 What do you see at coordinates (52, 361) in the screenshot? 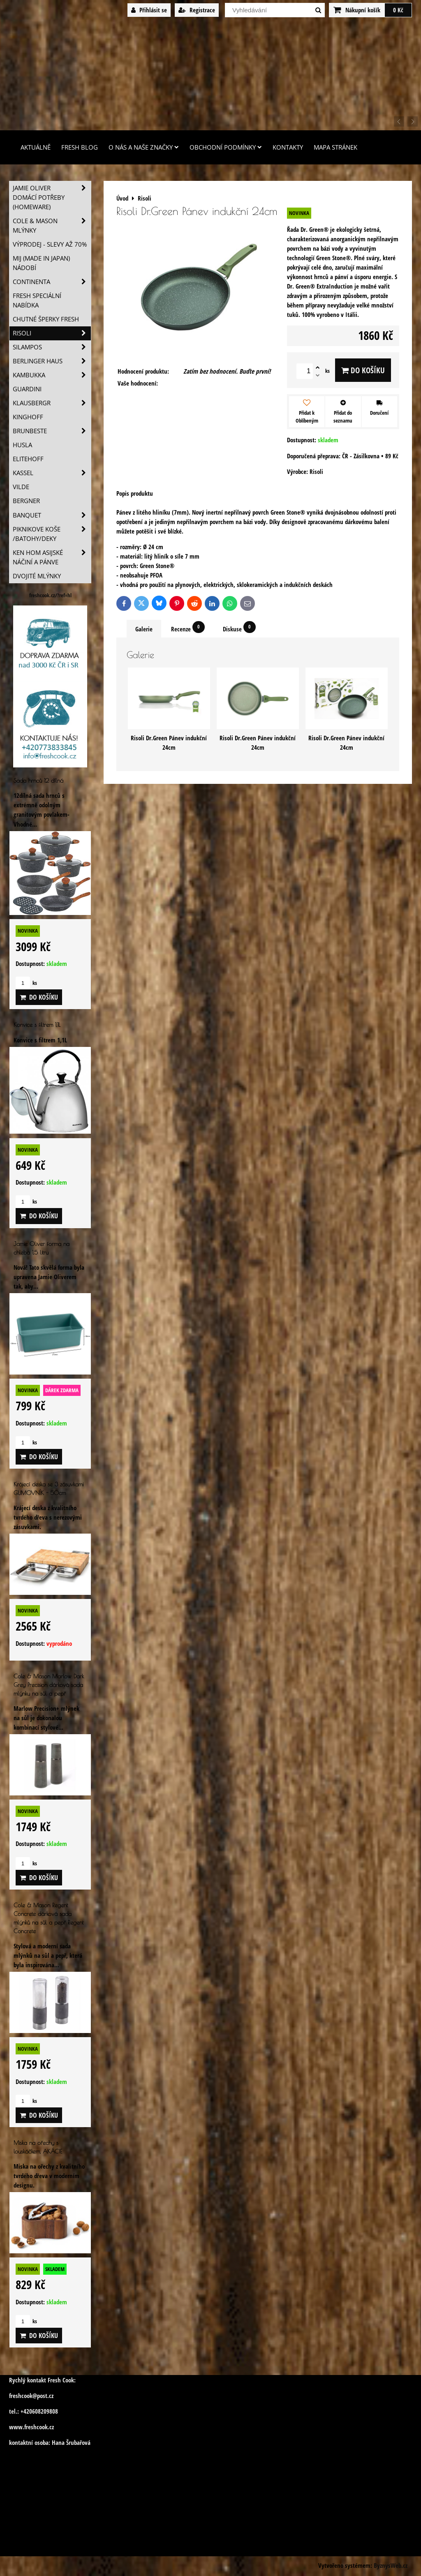
I see `Berlinger Haus` at bounding box center [52, 361].